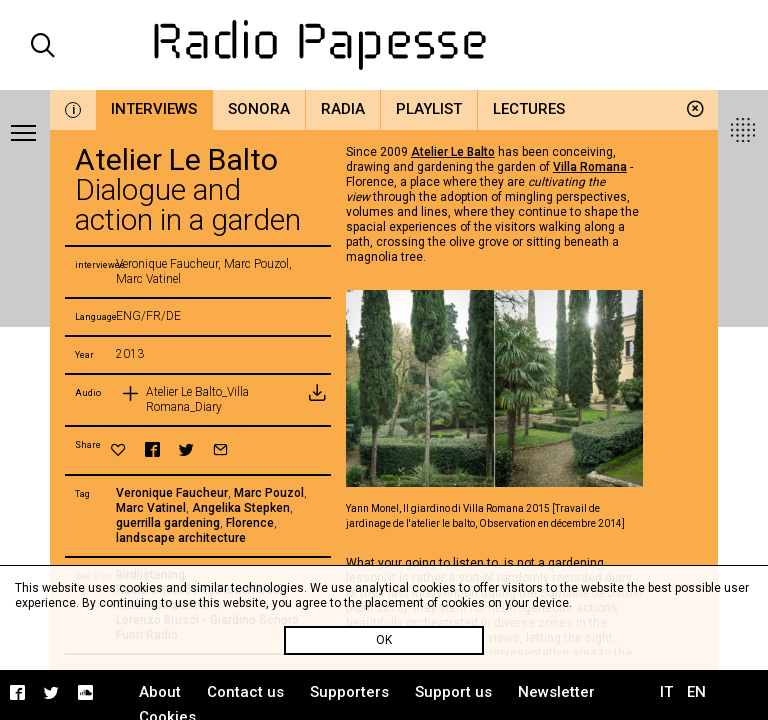  I want to click on Villa Romana, so click(590, 167).